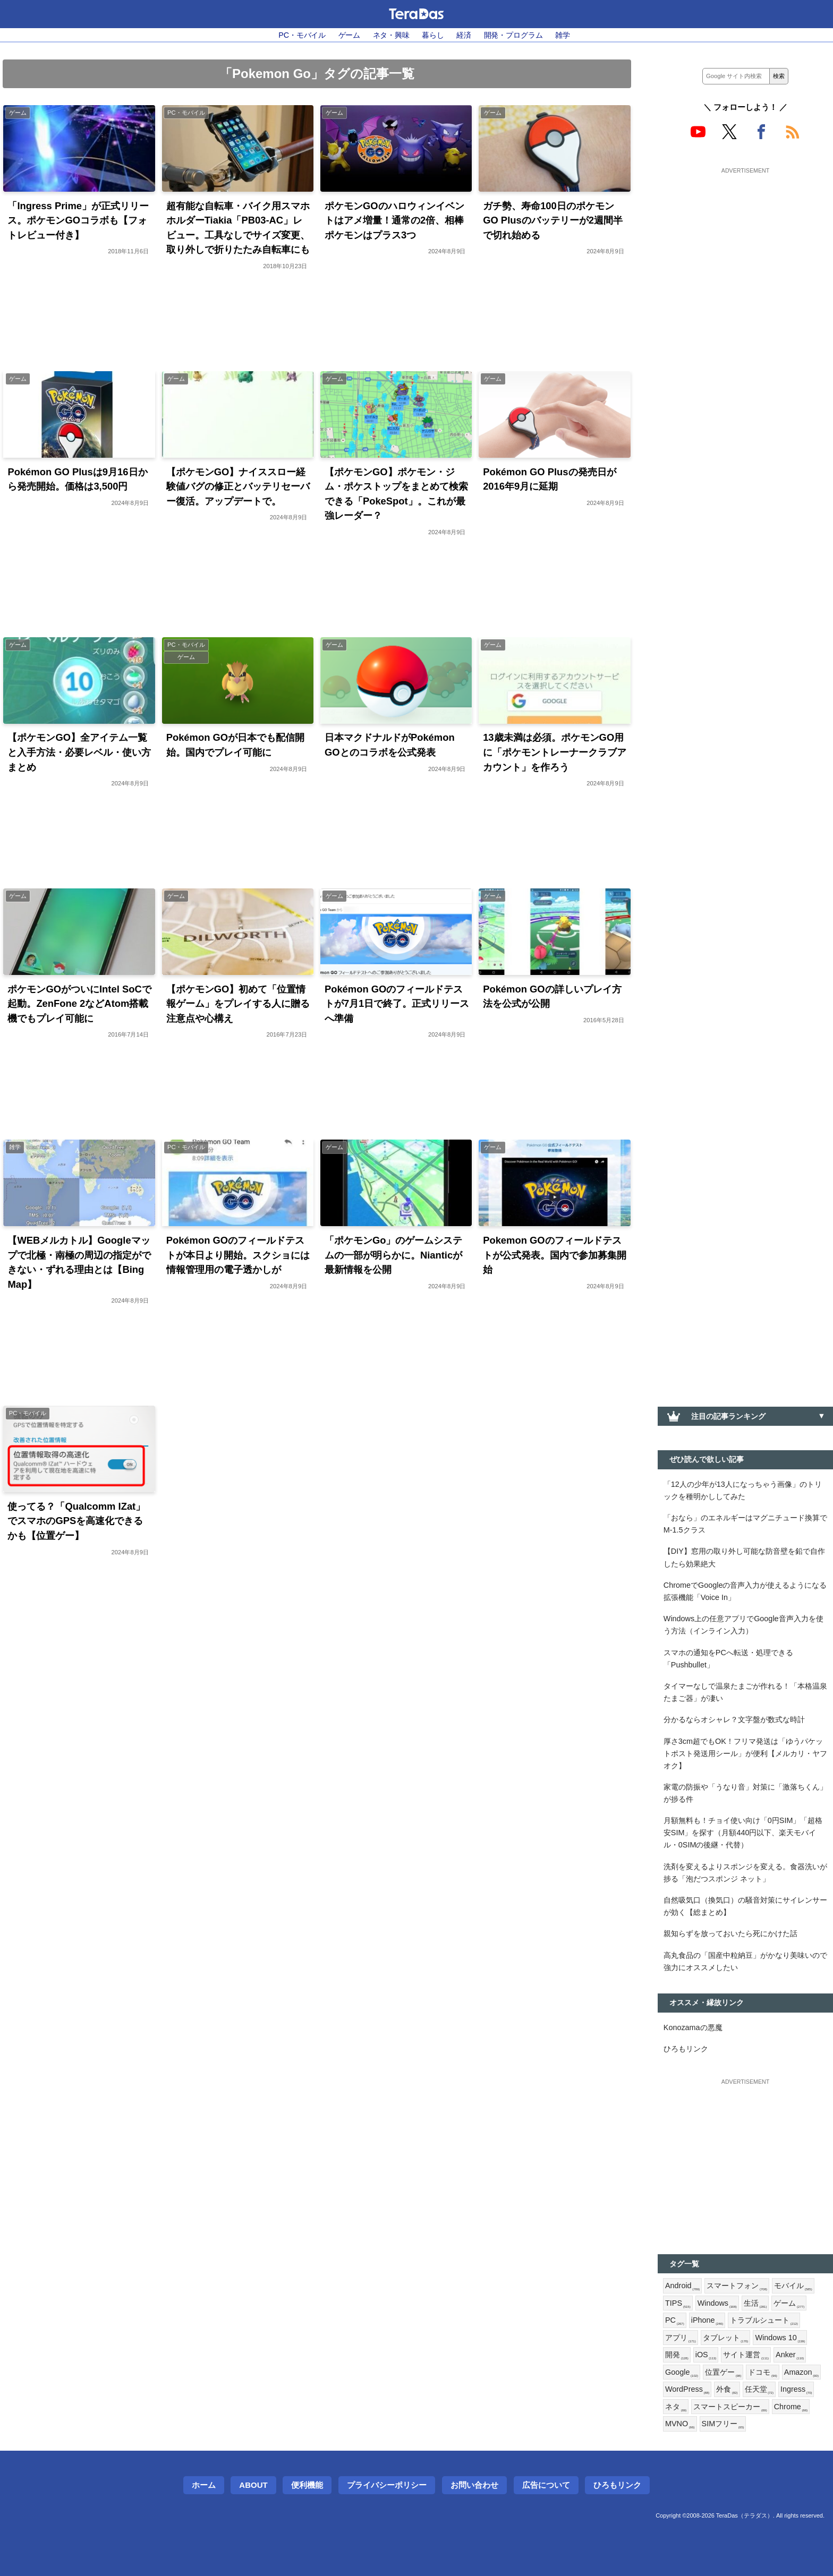  What do you see at coordinates (745, 1793) in the screenshot?
I see `家電の防振や「うなり音」対策に「激落ちくん」が捗る件` at bounding box center [745, 1793].